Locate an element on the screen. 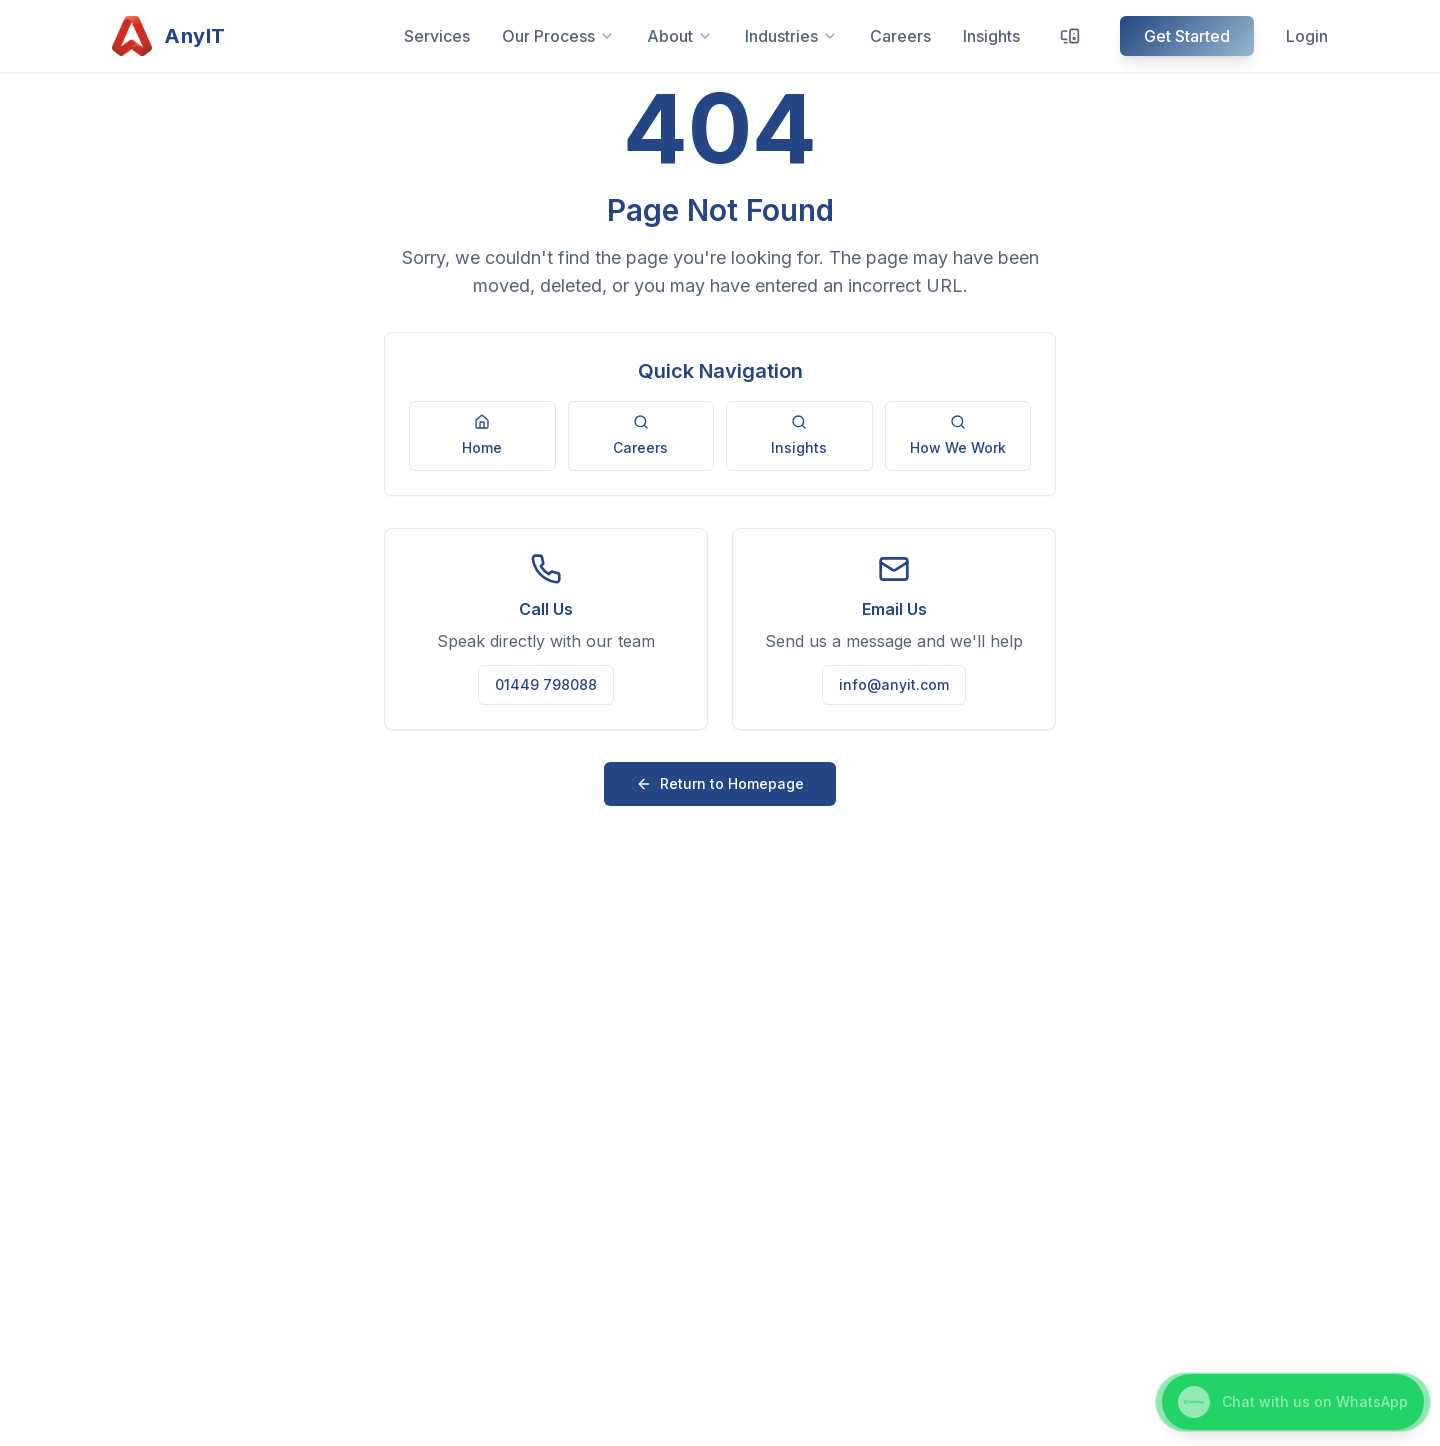  01449 798088 is located at coordinates (546, 684).